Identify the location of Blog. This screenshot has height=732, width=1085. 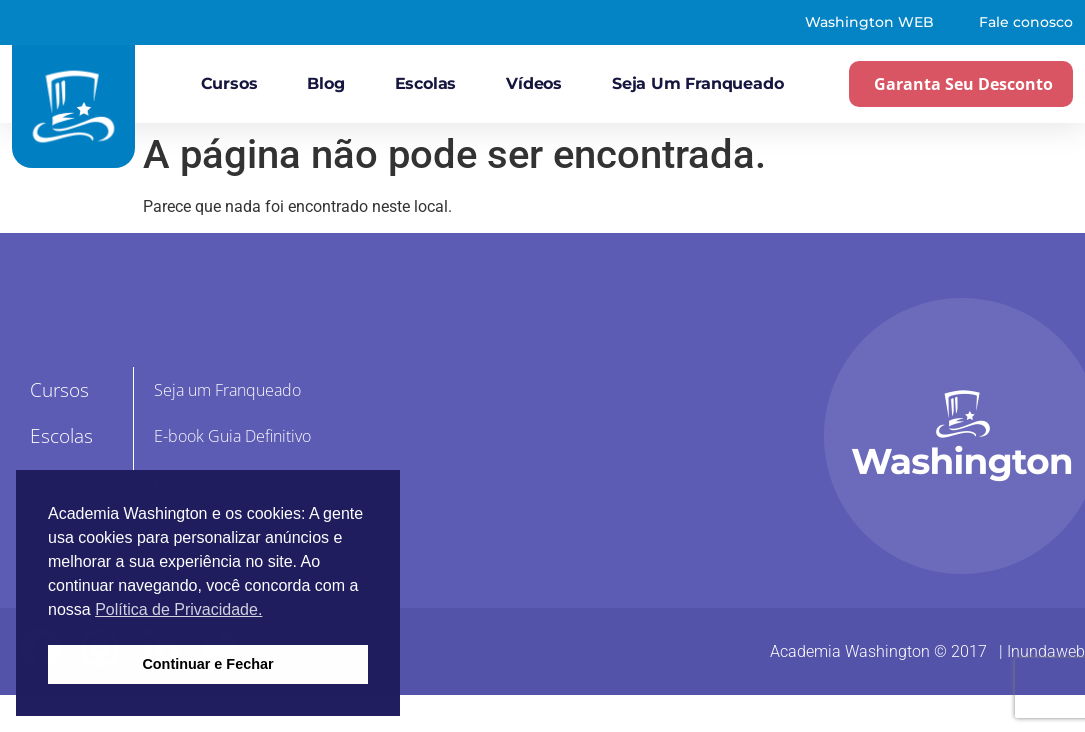
(325, 83).